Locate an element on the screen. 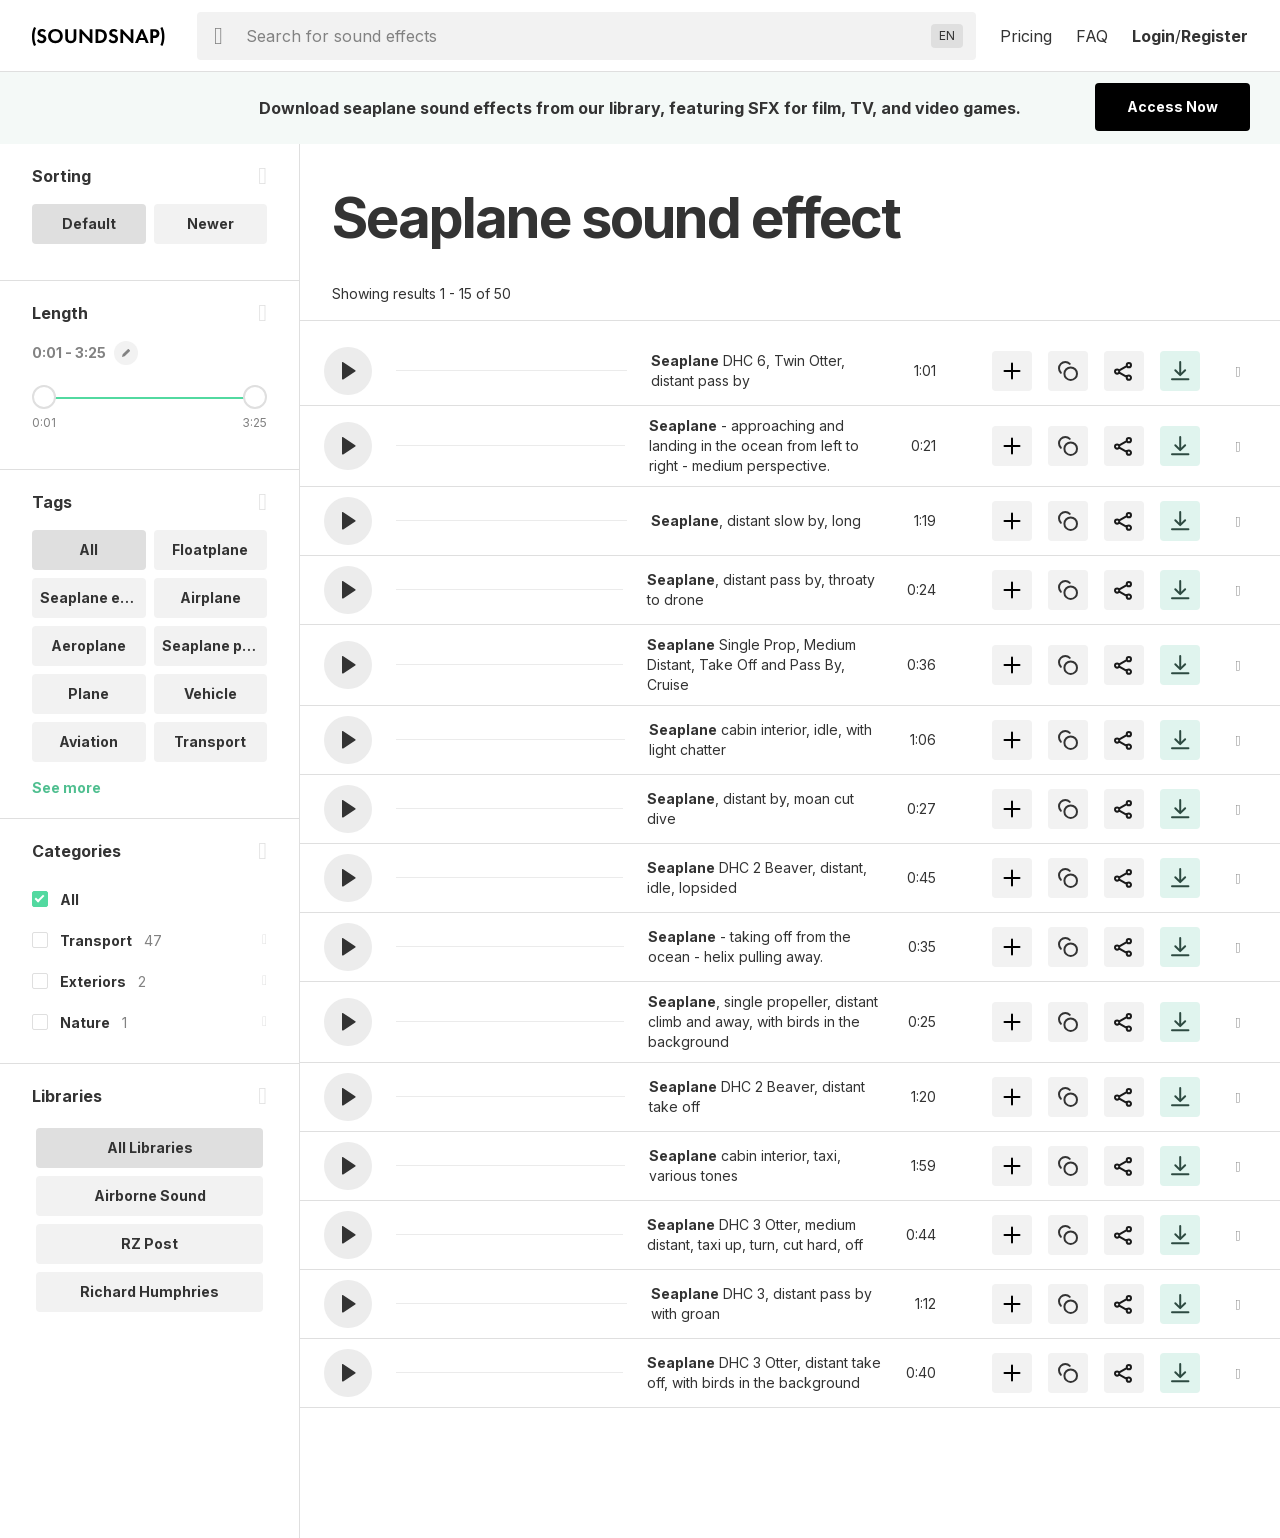 This screenshot has width=1280, height=1538. [button] is located at coordinates (348, 371).